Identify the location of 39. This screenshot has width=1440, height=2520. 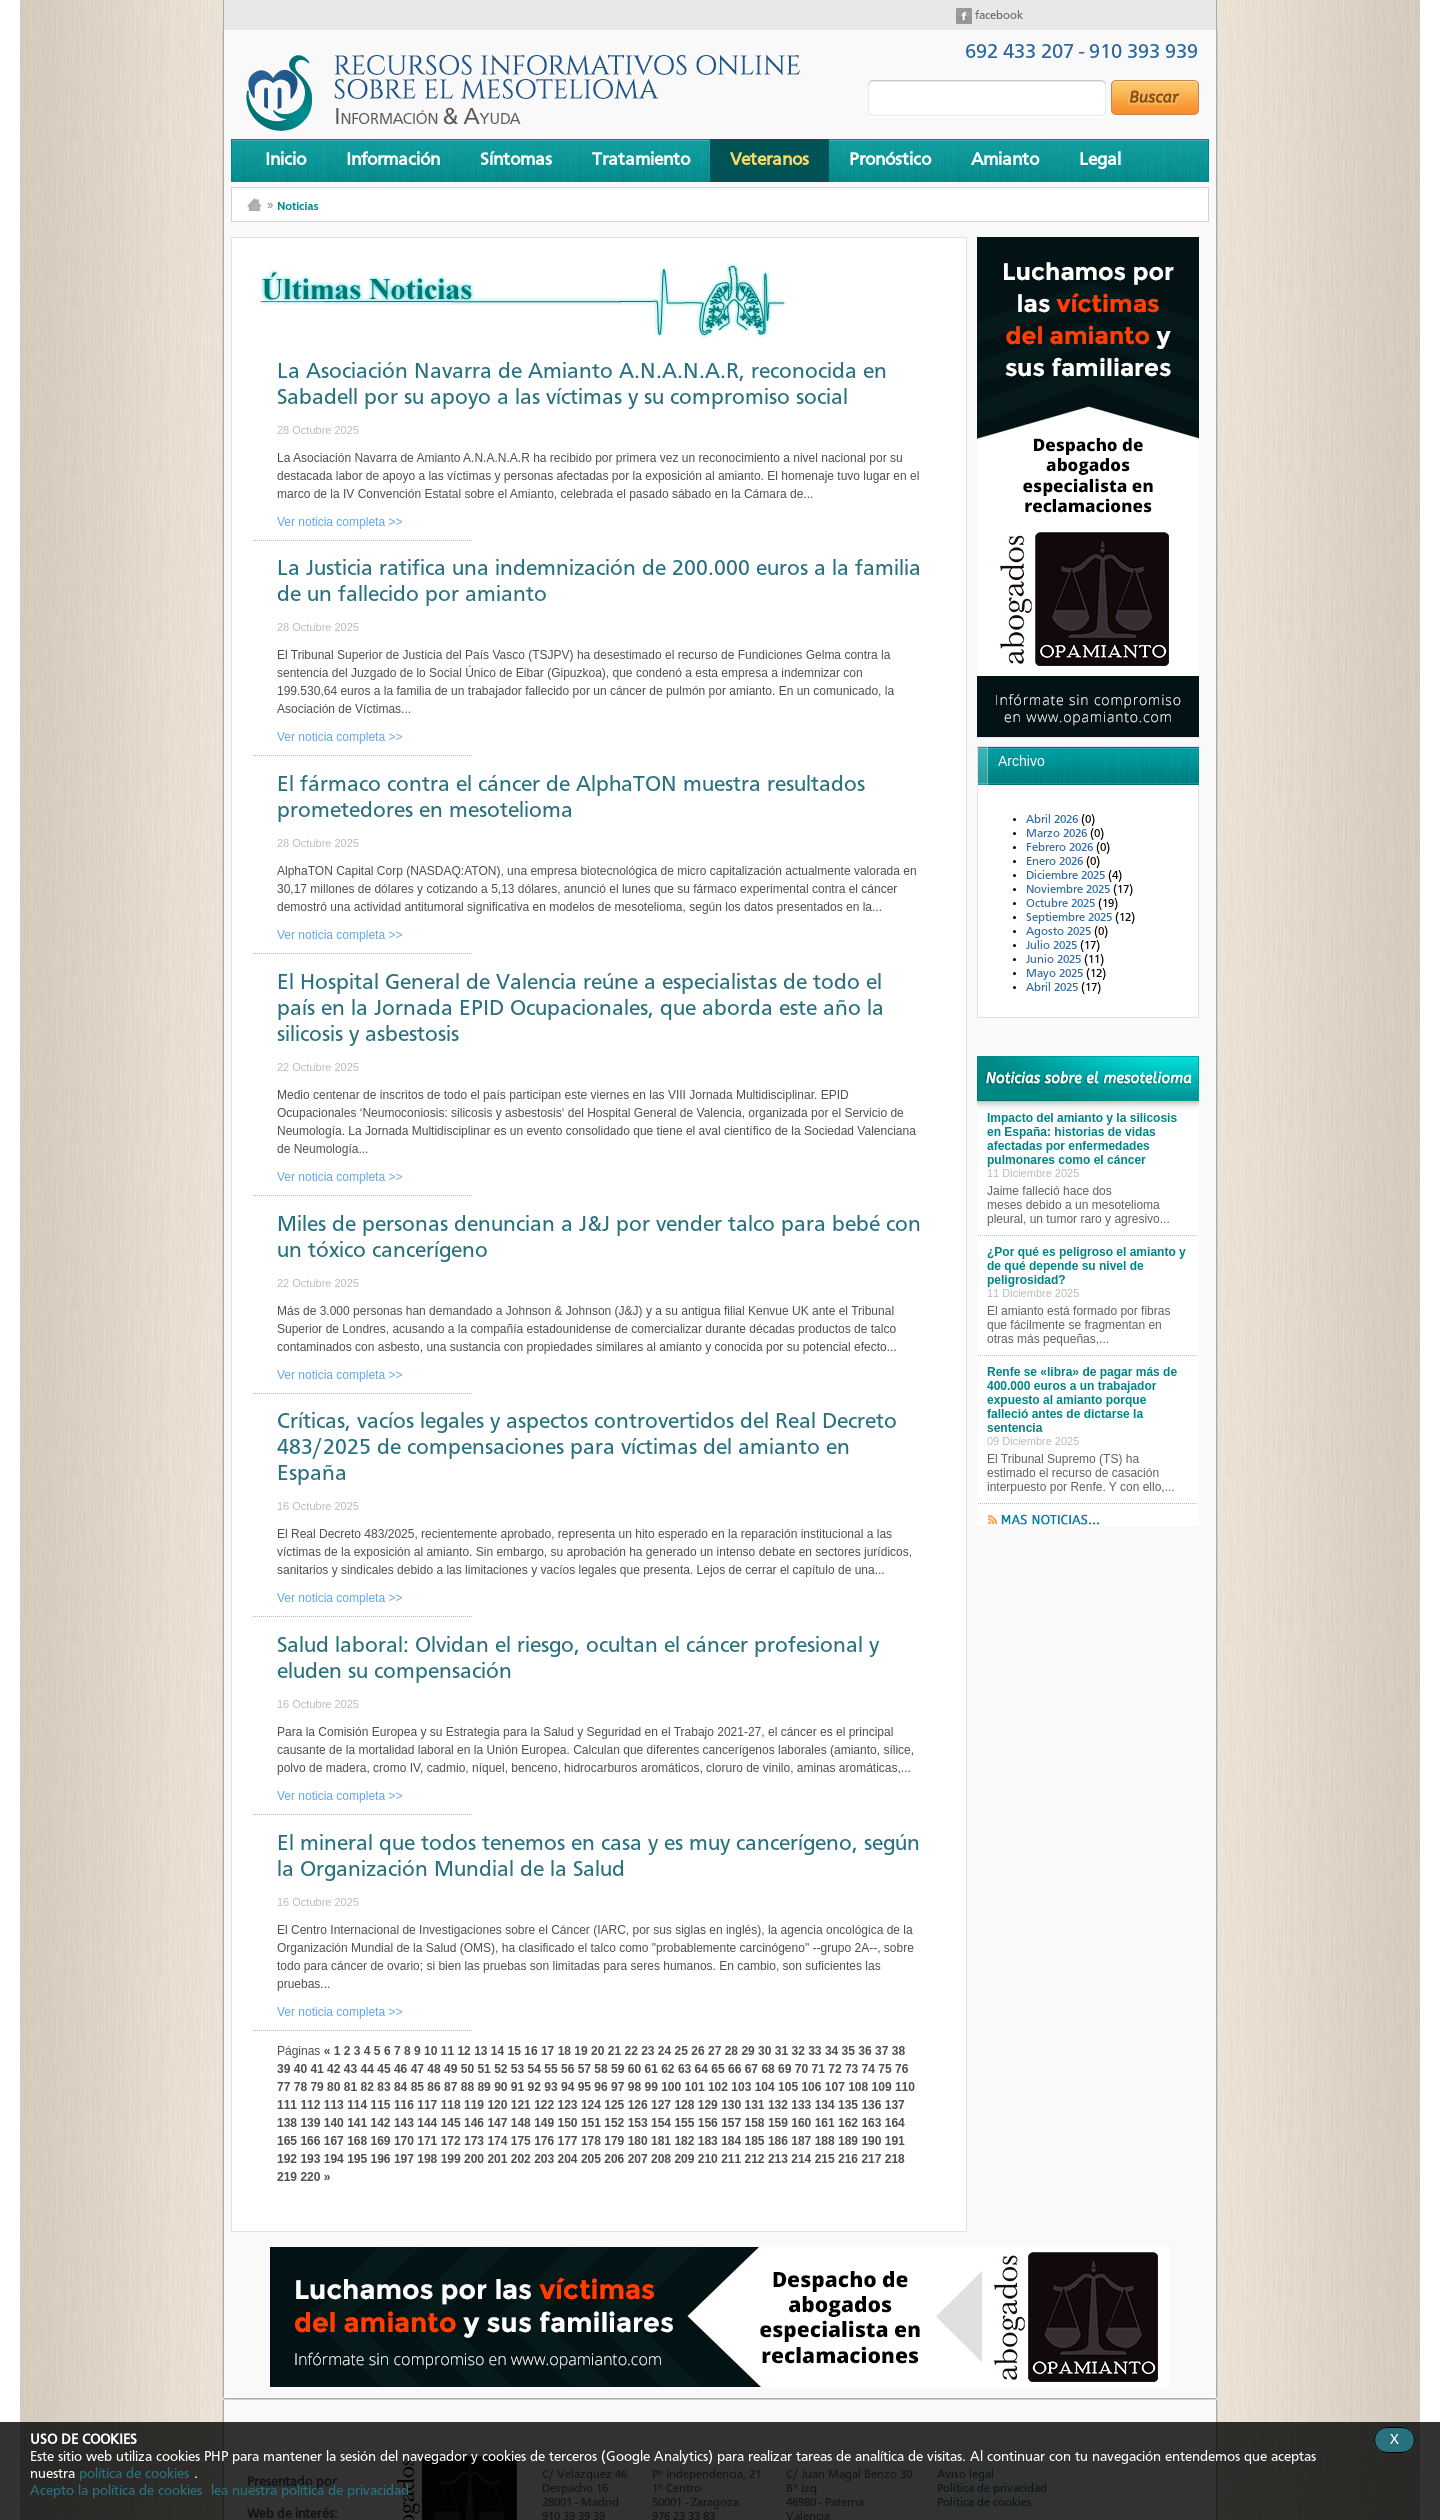
(283, 2069).